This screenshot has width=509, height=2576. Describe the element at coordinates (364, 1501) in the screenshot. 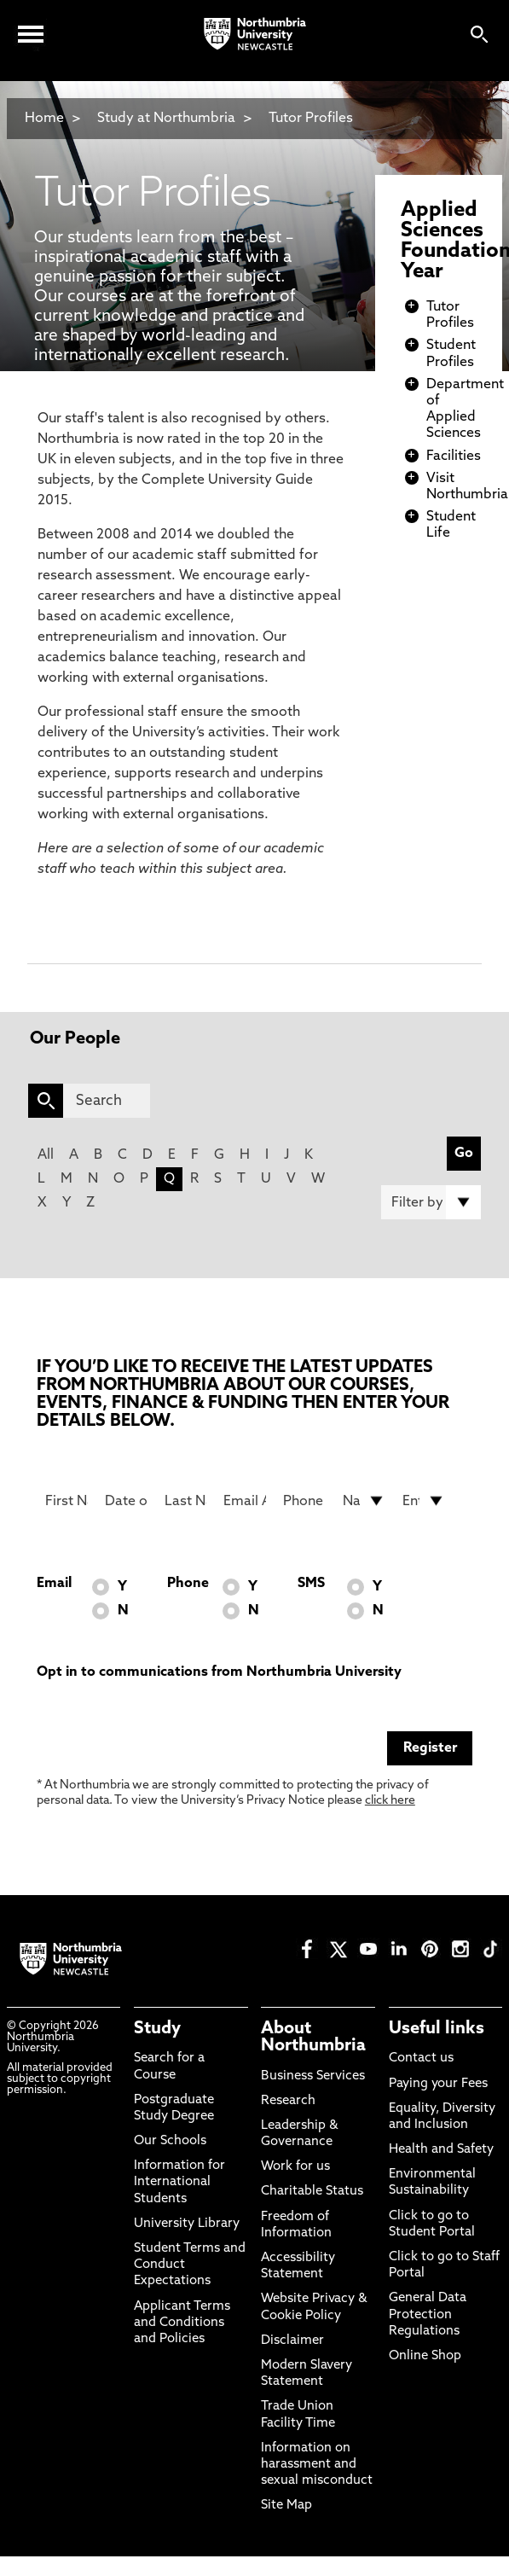

I see `[drop down list for Nationality]` at that location.